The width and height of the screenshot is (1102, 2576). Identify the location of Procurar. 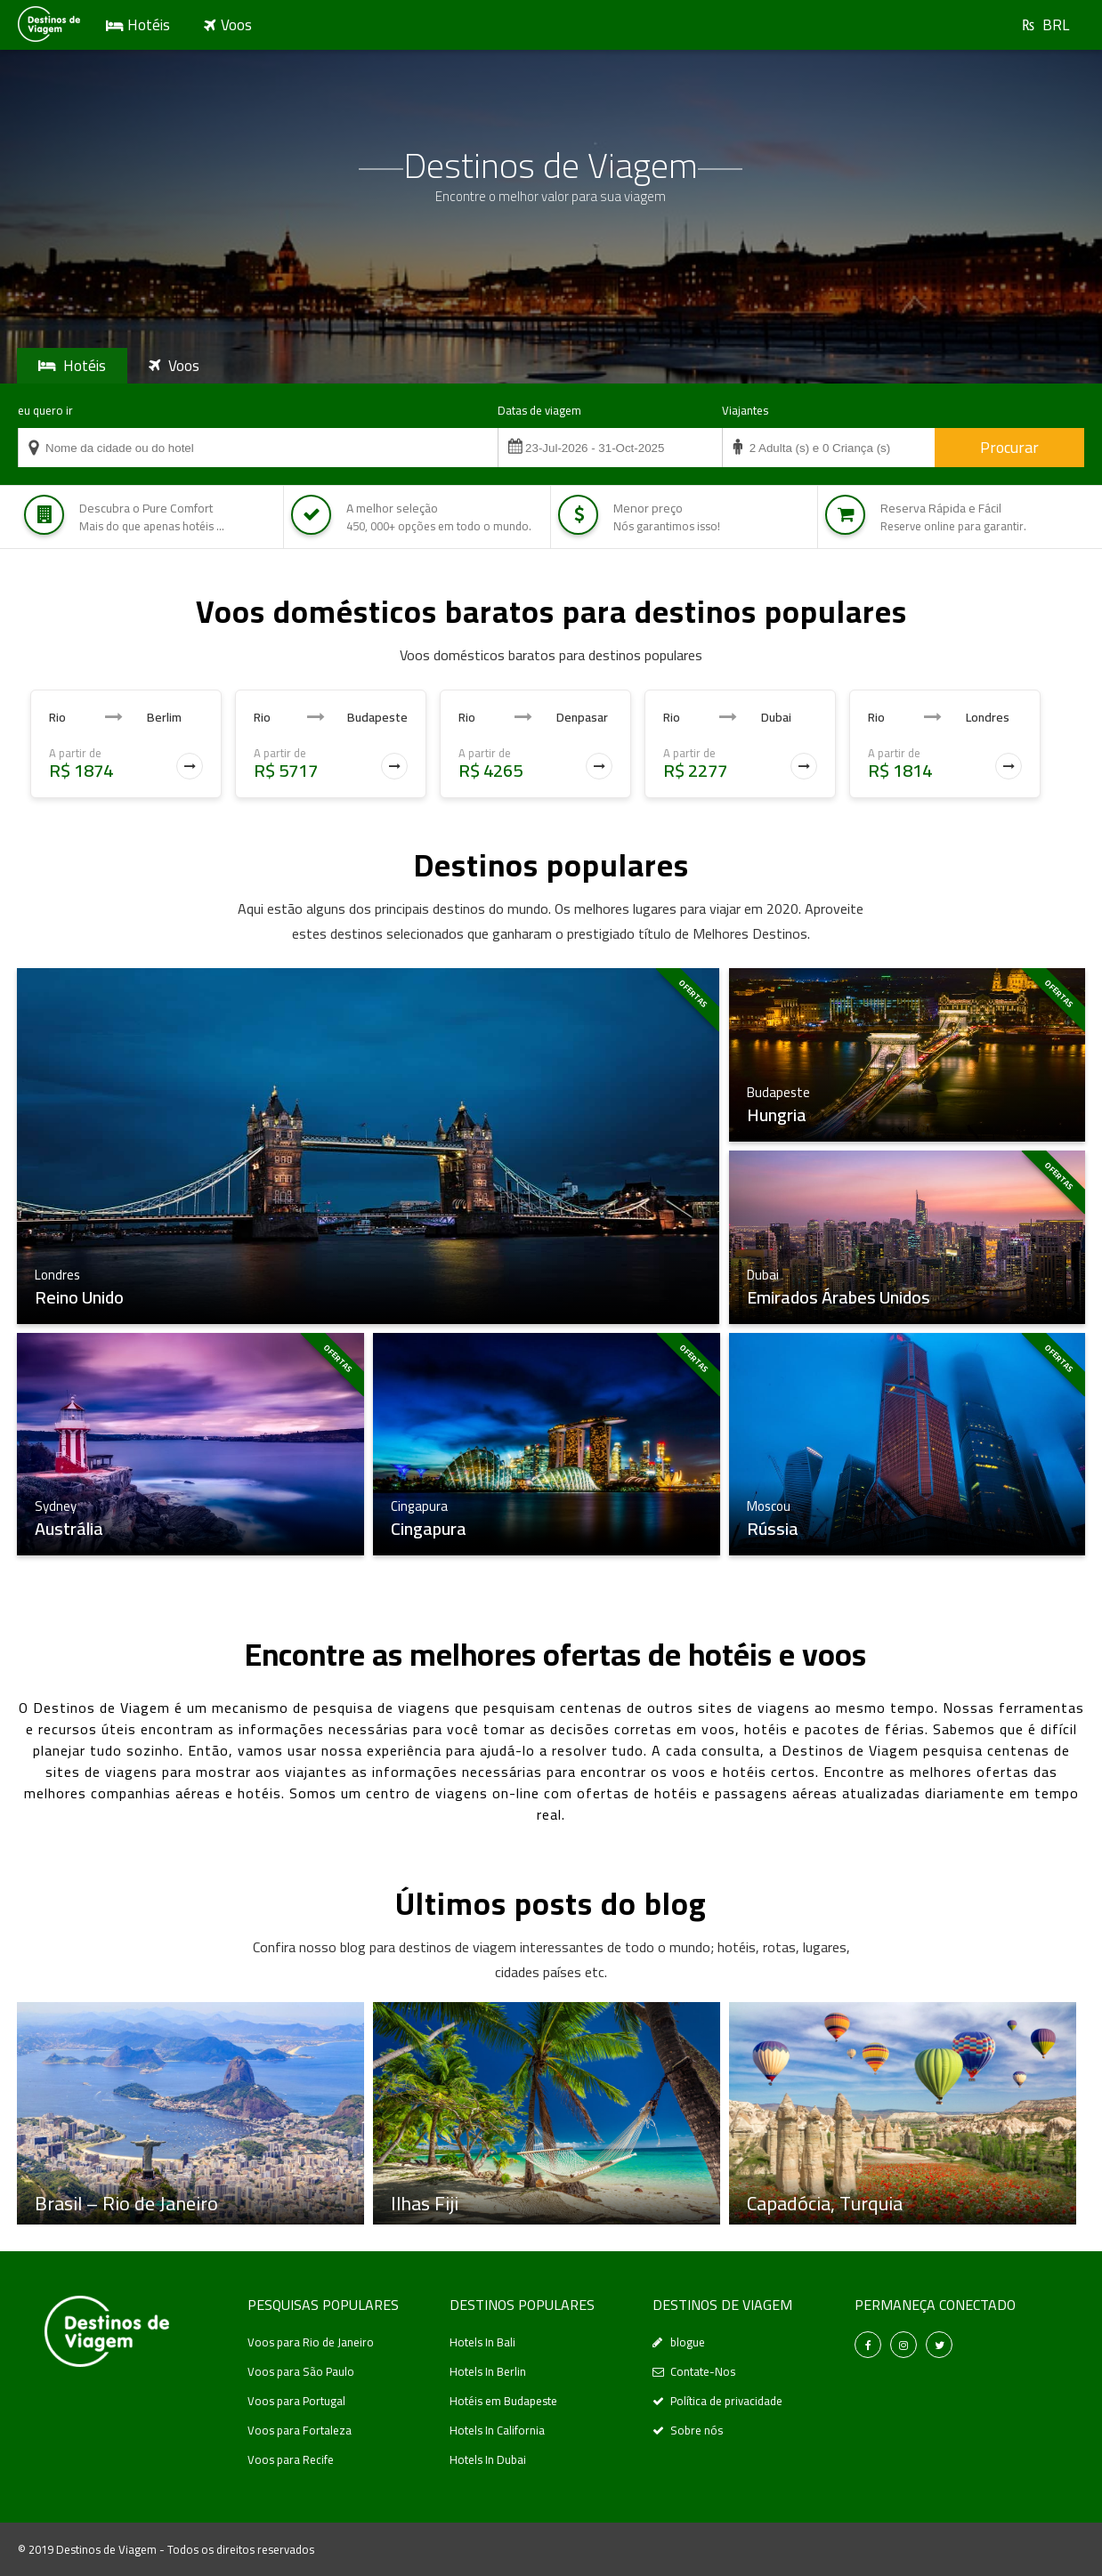
(1009, 447).